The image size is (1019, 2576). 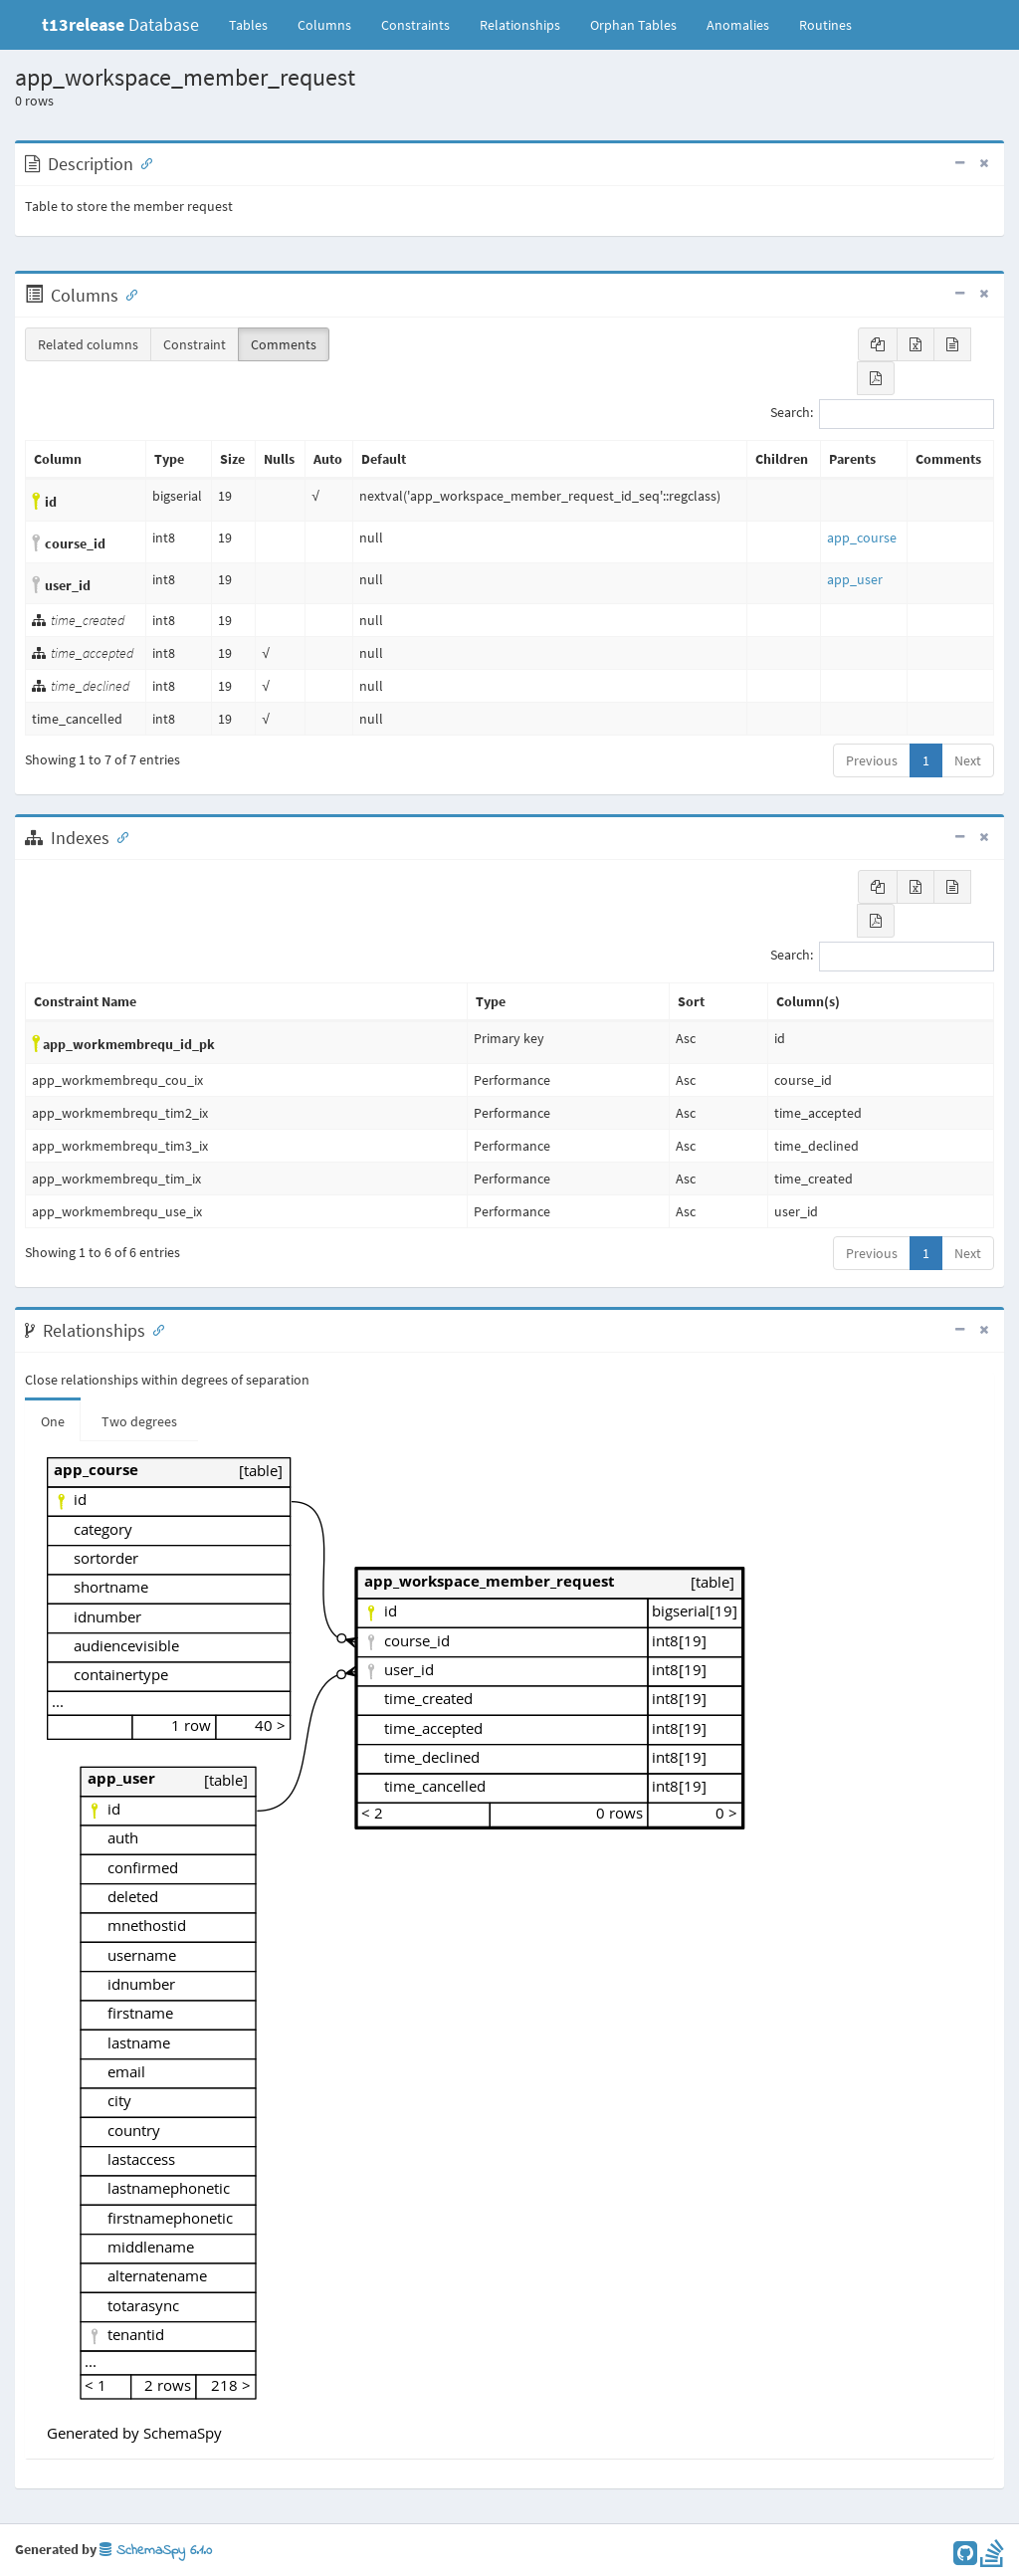 What do you see at coordinates (324, 25) in the screenshot?
I see `Columns` at bounding box center [324, 25].